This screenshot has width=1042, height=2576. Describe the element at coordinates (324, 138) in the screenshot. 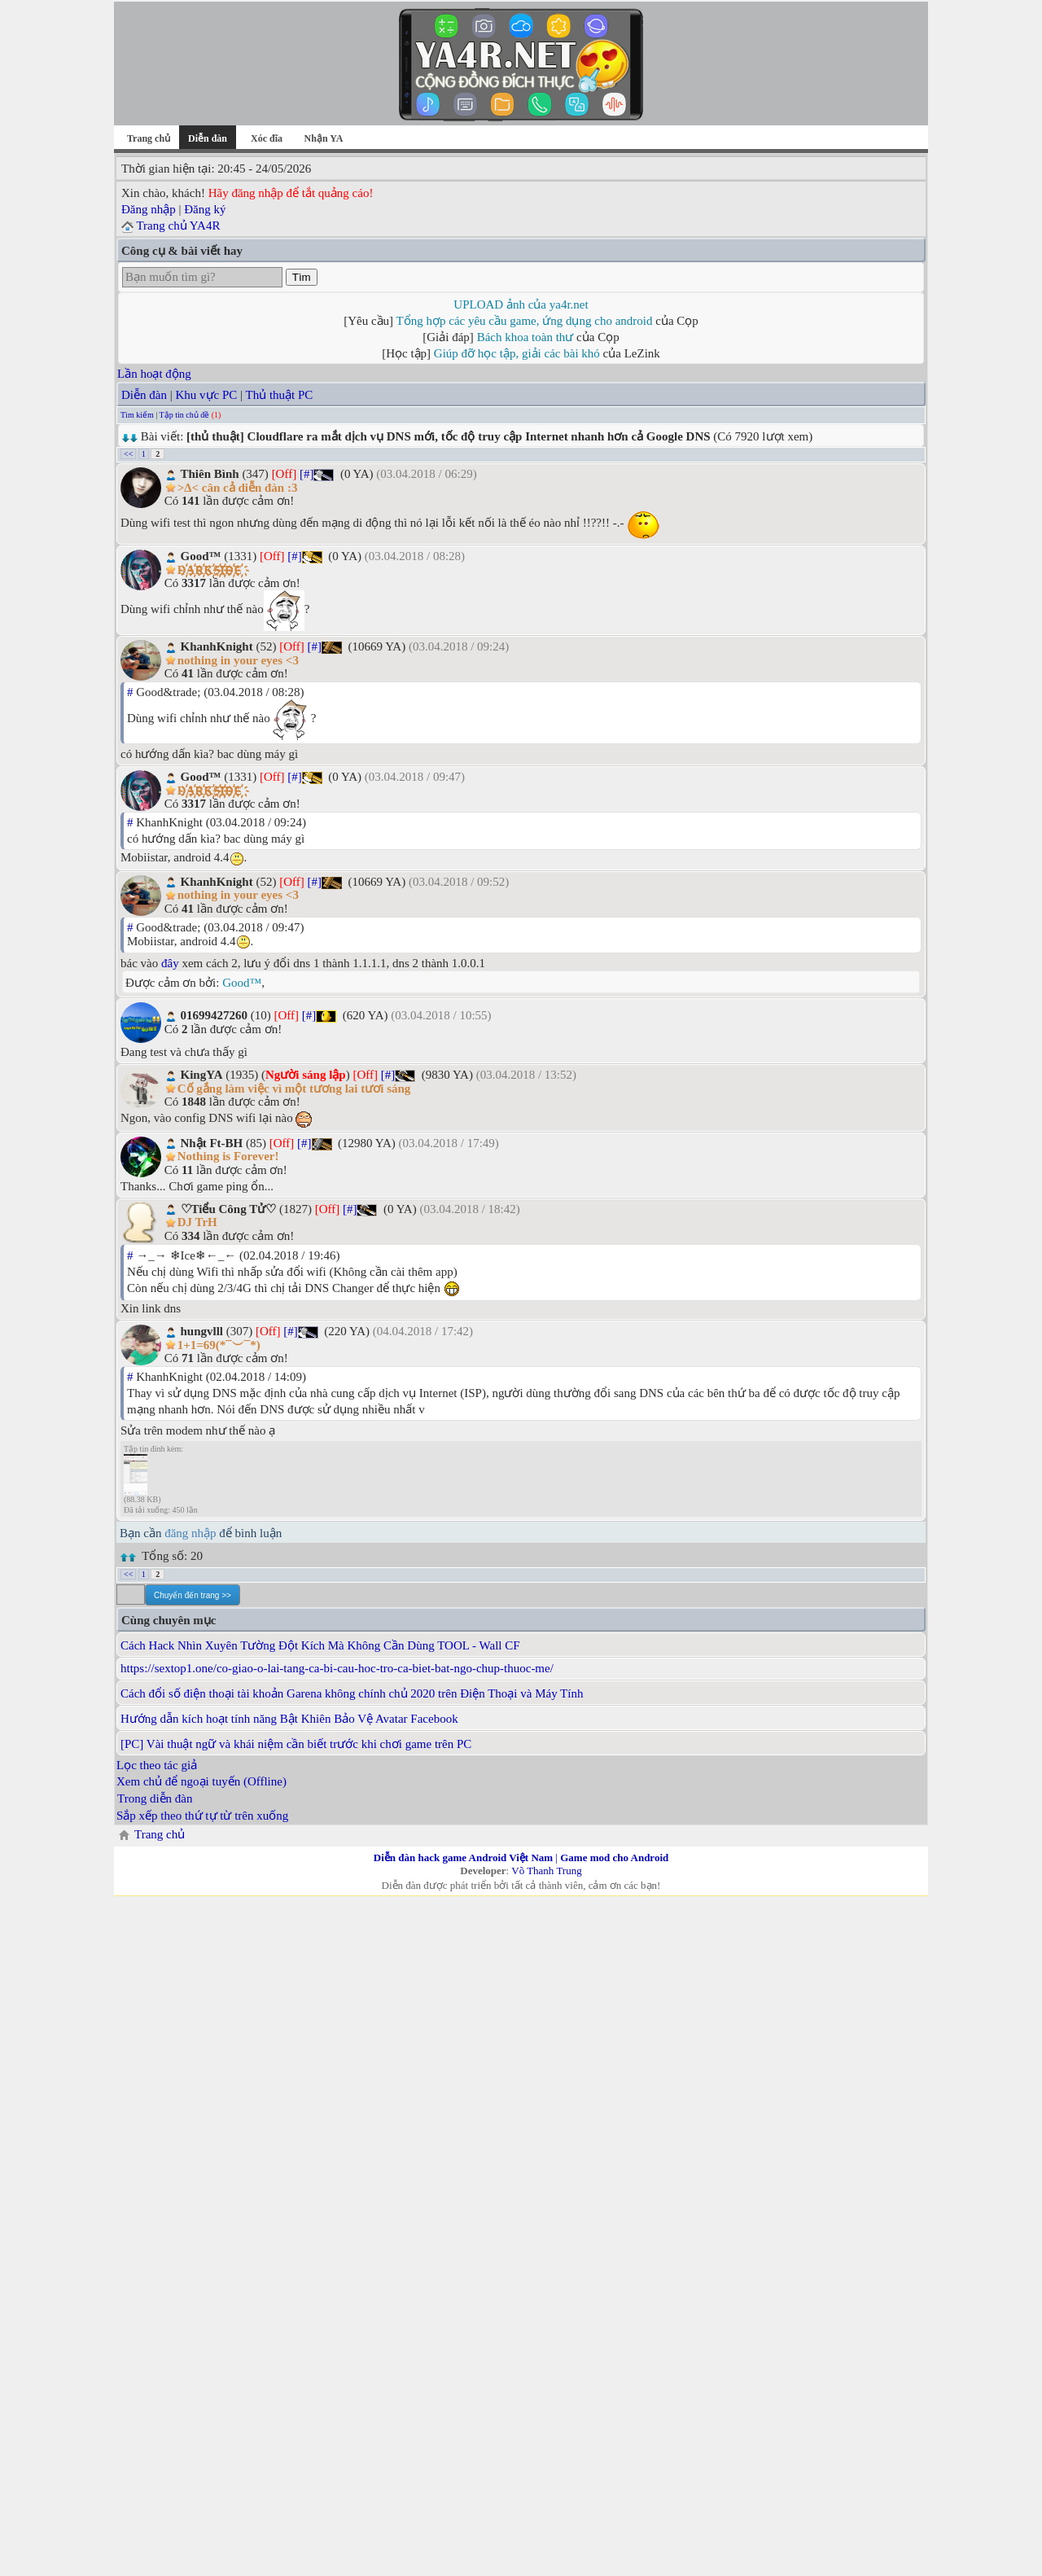

I see `Nhận YA` at that location.